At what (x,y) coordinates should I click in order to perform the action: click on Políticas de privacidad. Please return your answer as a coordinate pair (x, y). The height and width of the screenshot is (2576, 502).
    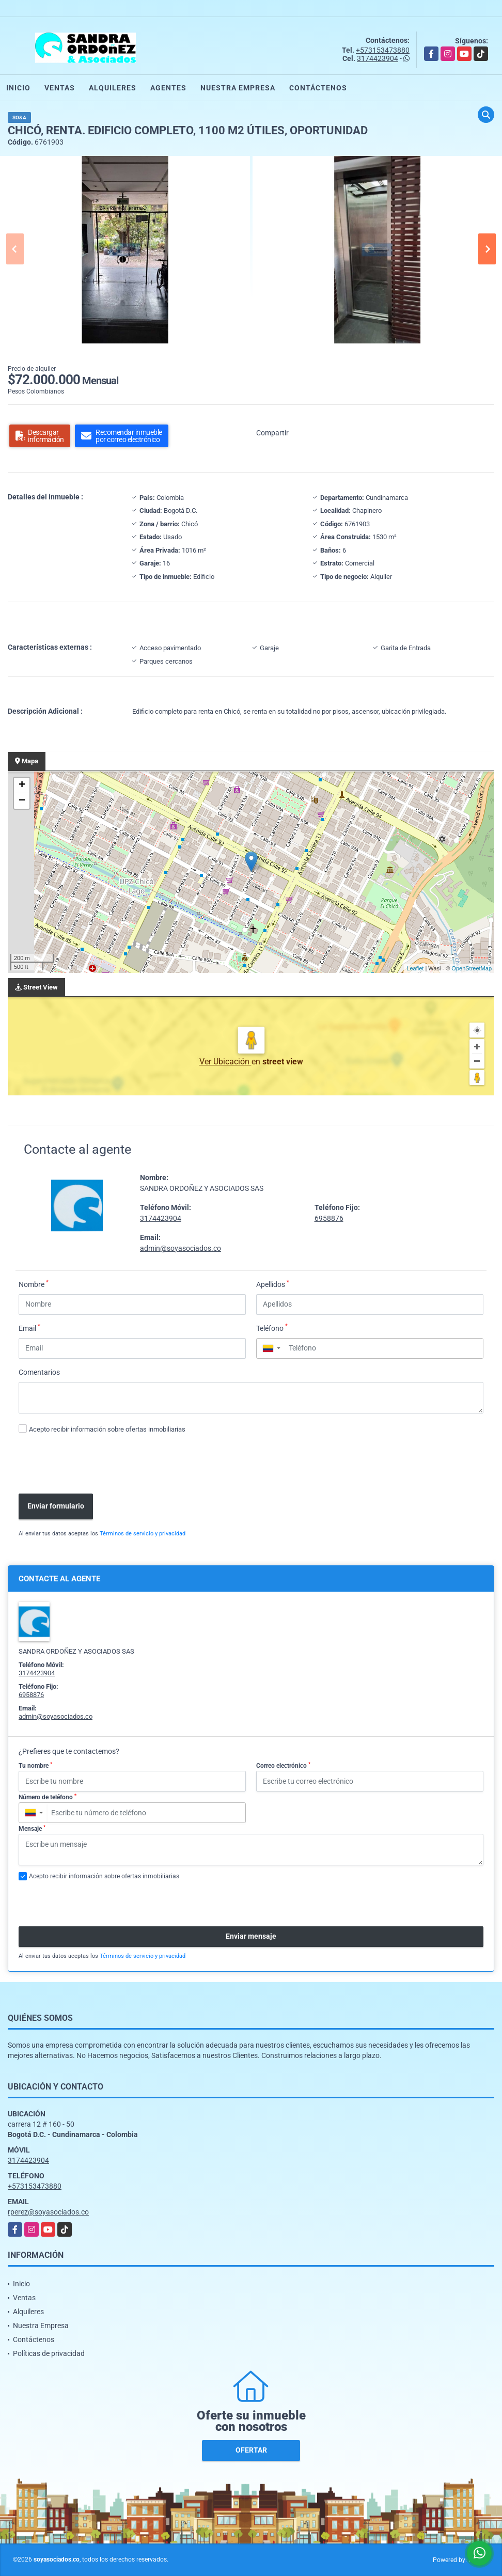
    Looking at the image, I should click on (49, 2353).